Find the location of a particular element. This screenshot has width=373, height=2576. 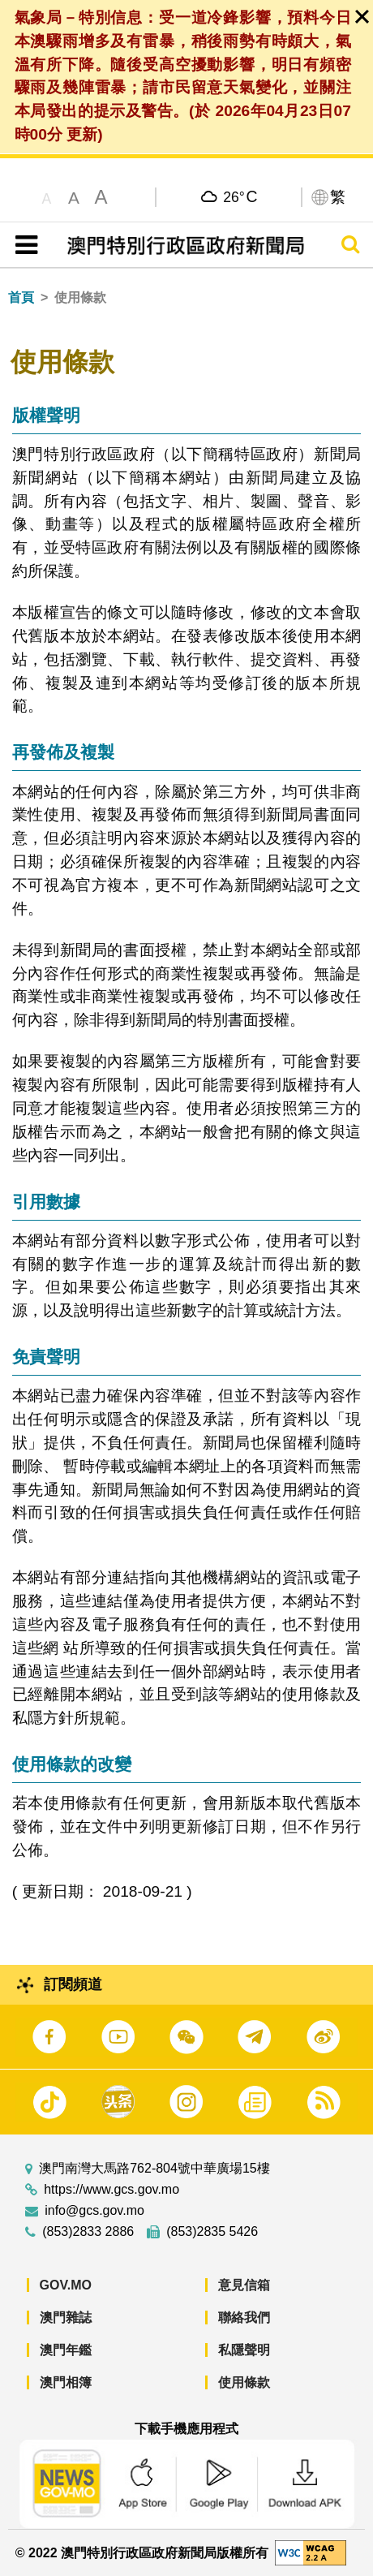

使用條款 is located at coordinates (244, 2382).